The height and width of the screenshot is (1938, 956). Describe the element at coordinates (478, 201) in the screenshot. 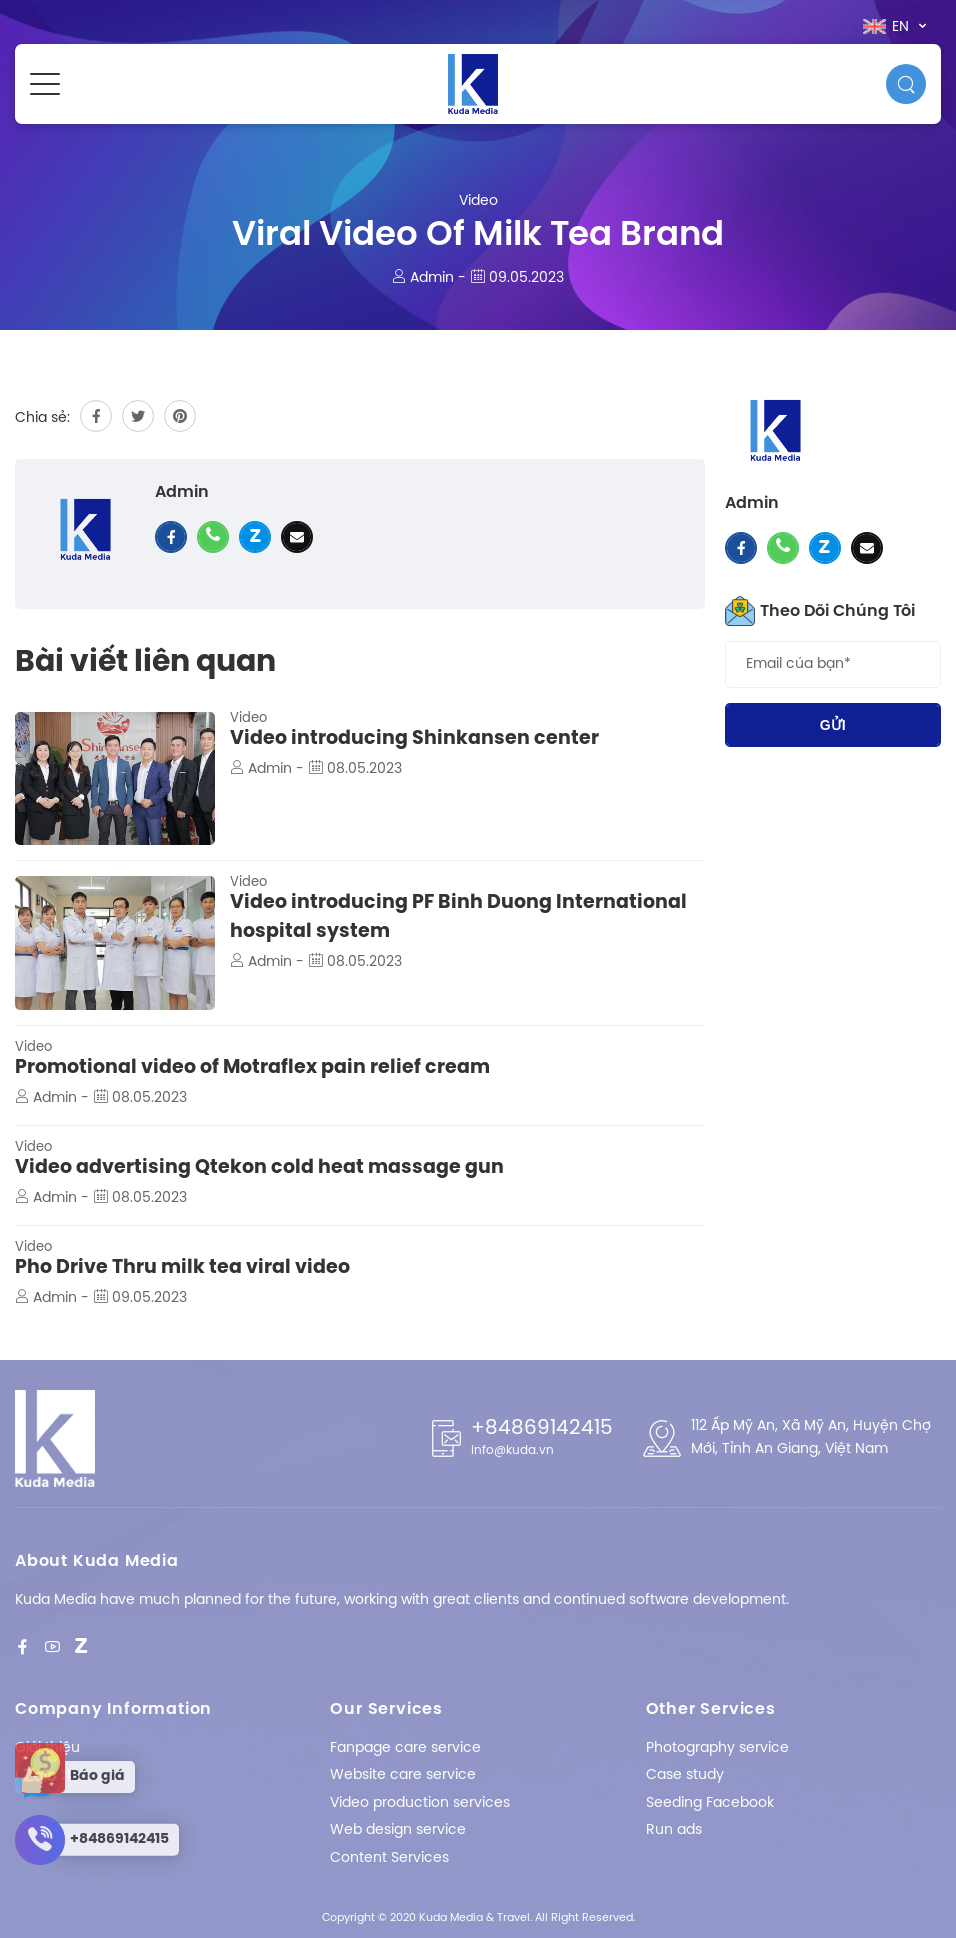

I see `Video` at that location.